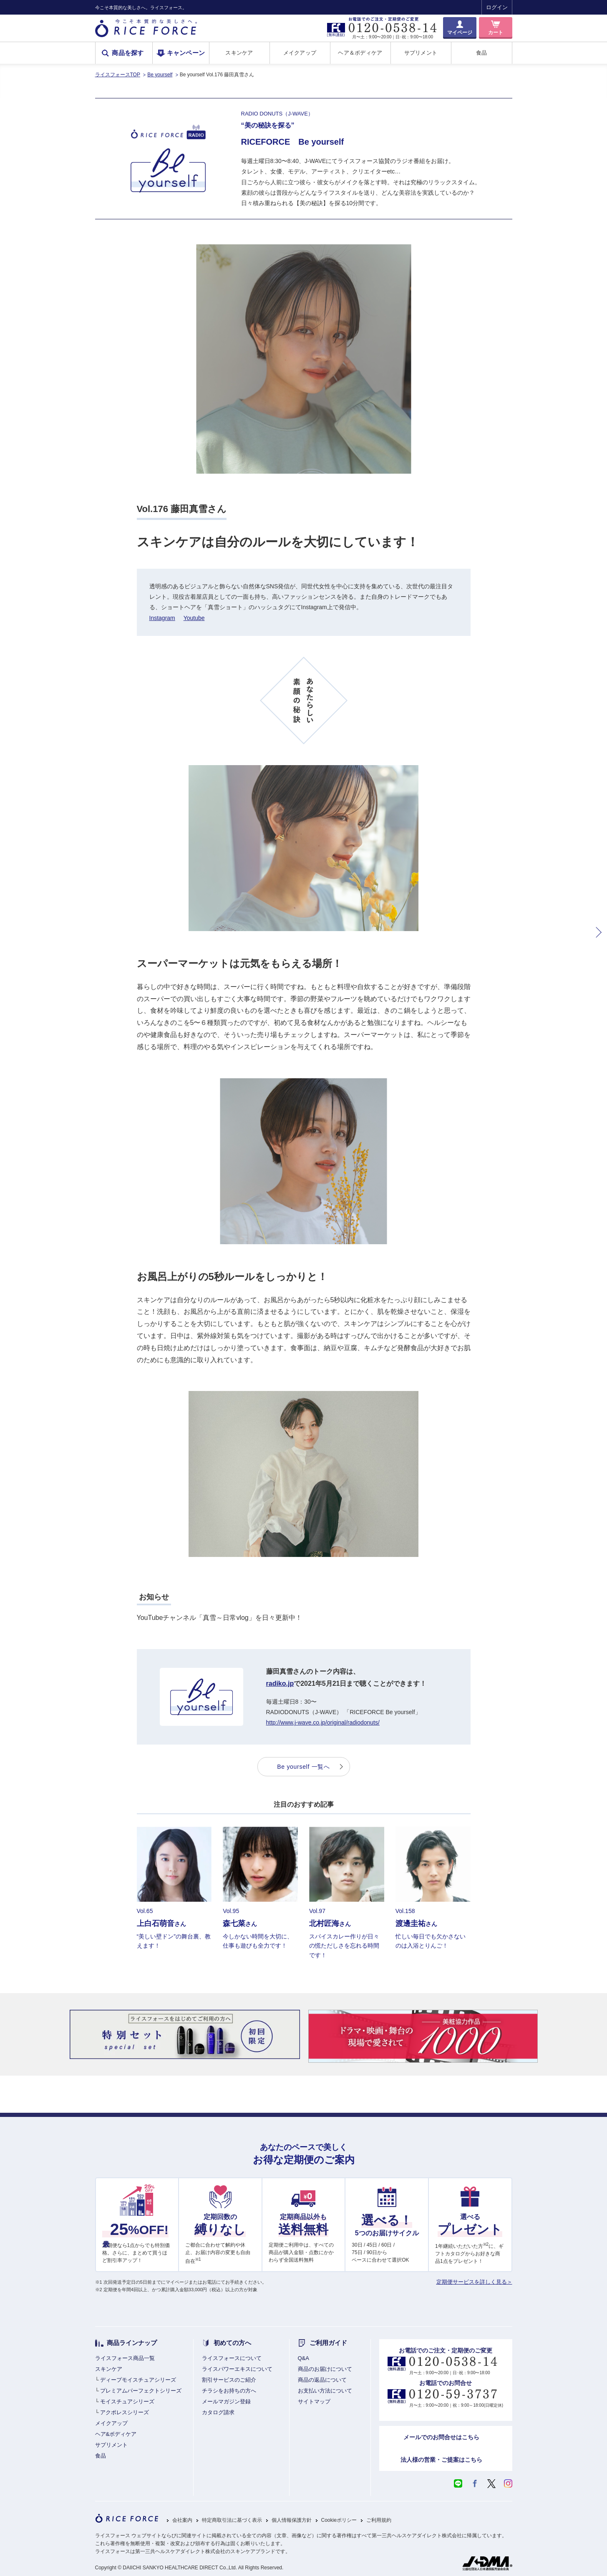 This screenshot has width=607, height=2576. What do you see at coordinates (128, 53) in the screenshot?
I see `商品を探す` at bounding box center [128, 53].